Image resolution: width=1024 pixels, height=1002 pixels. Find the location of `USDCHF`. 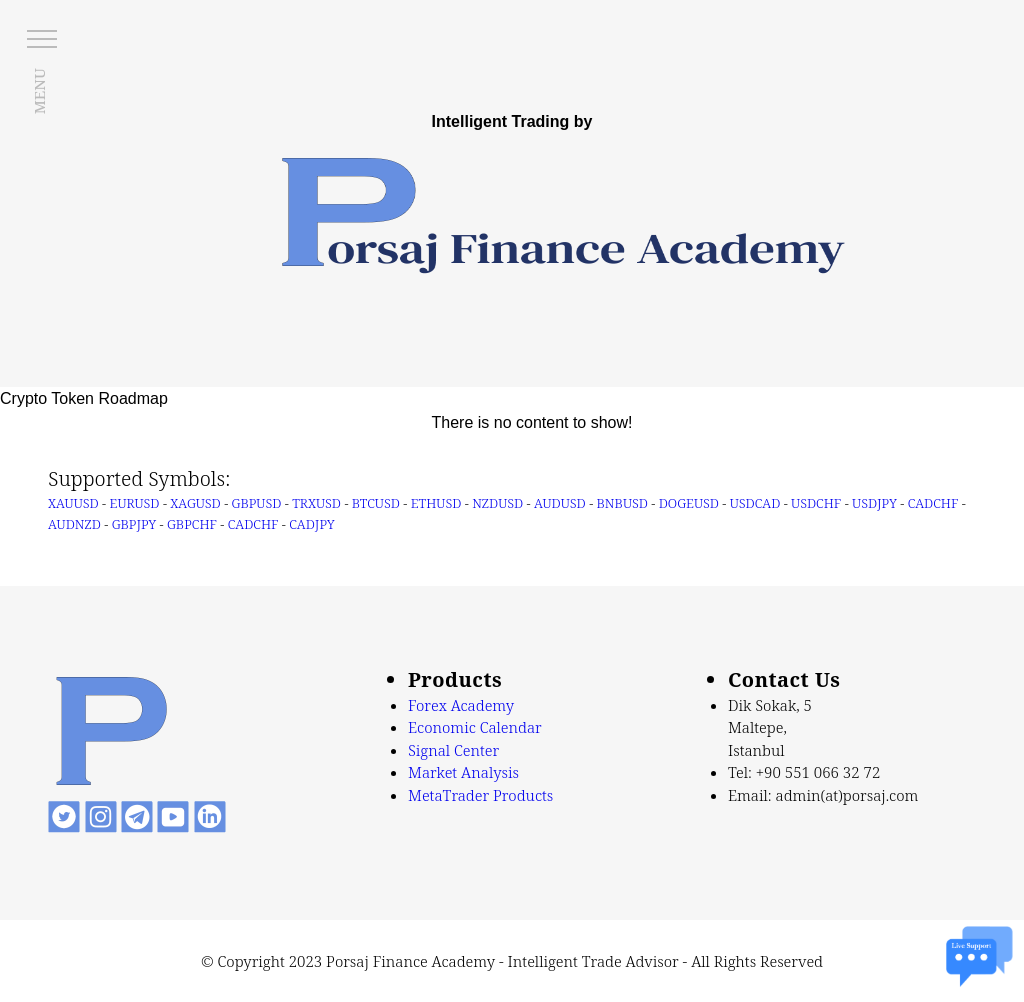

USDCHF is located at coordinates (816, 503).